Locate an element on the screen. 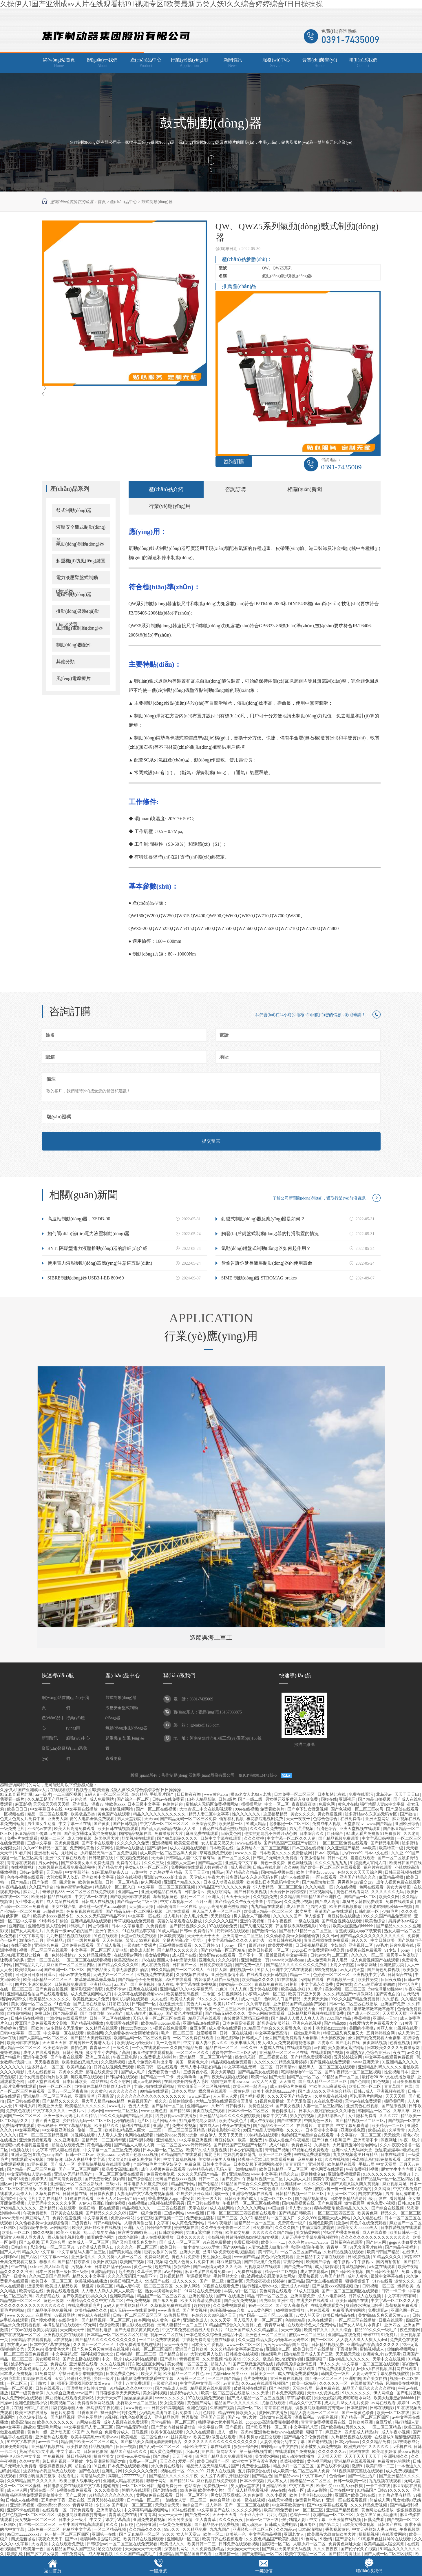 This screenshot has height=2576, width=422. 国产二三区 is located at coordinates (228, 2218).